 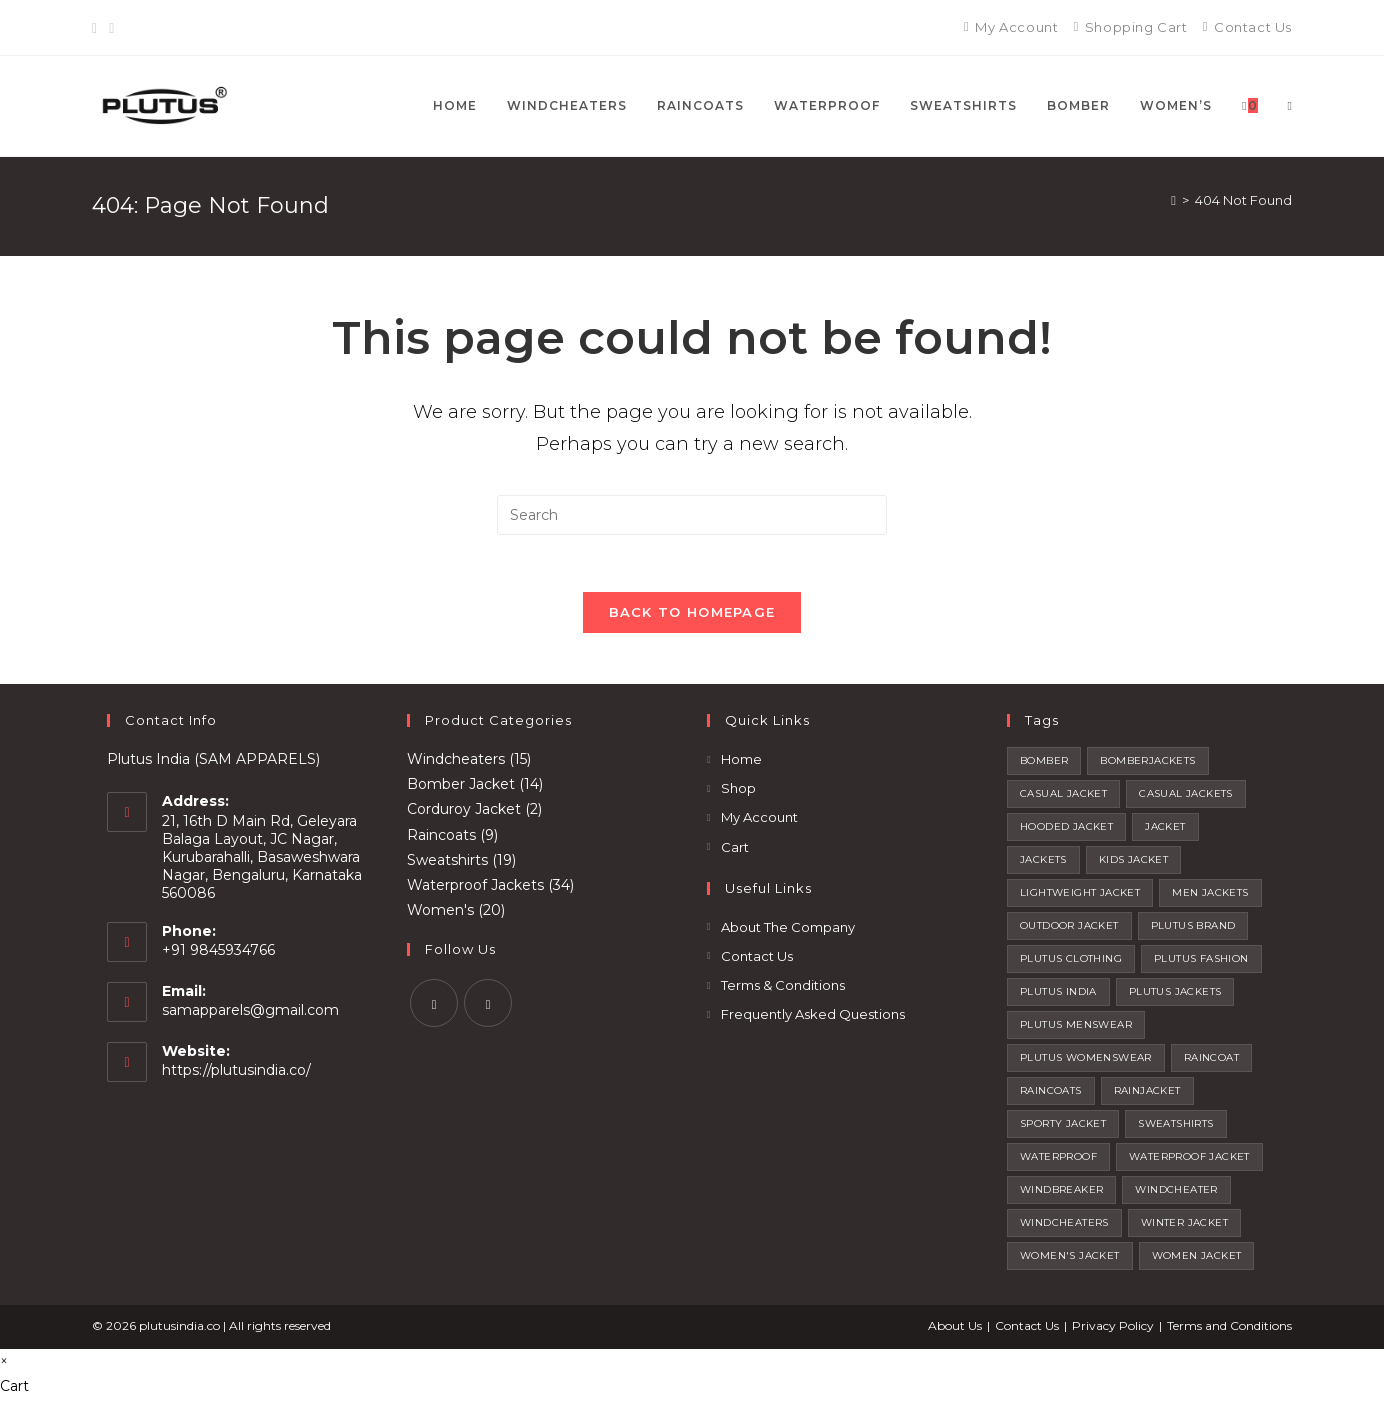 I want to click on women jacket [women jacket (1 product)], so click(x=1197, y=1259).